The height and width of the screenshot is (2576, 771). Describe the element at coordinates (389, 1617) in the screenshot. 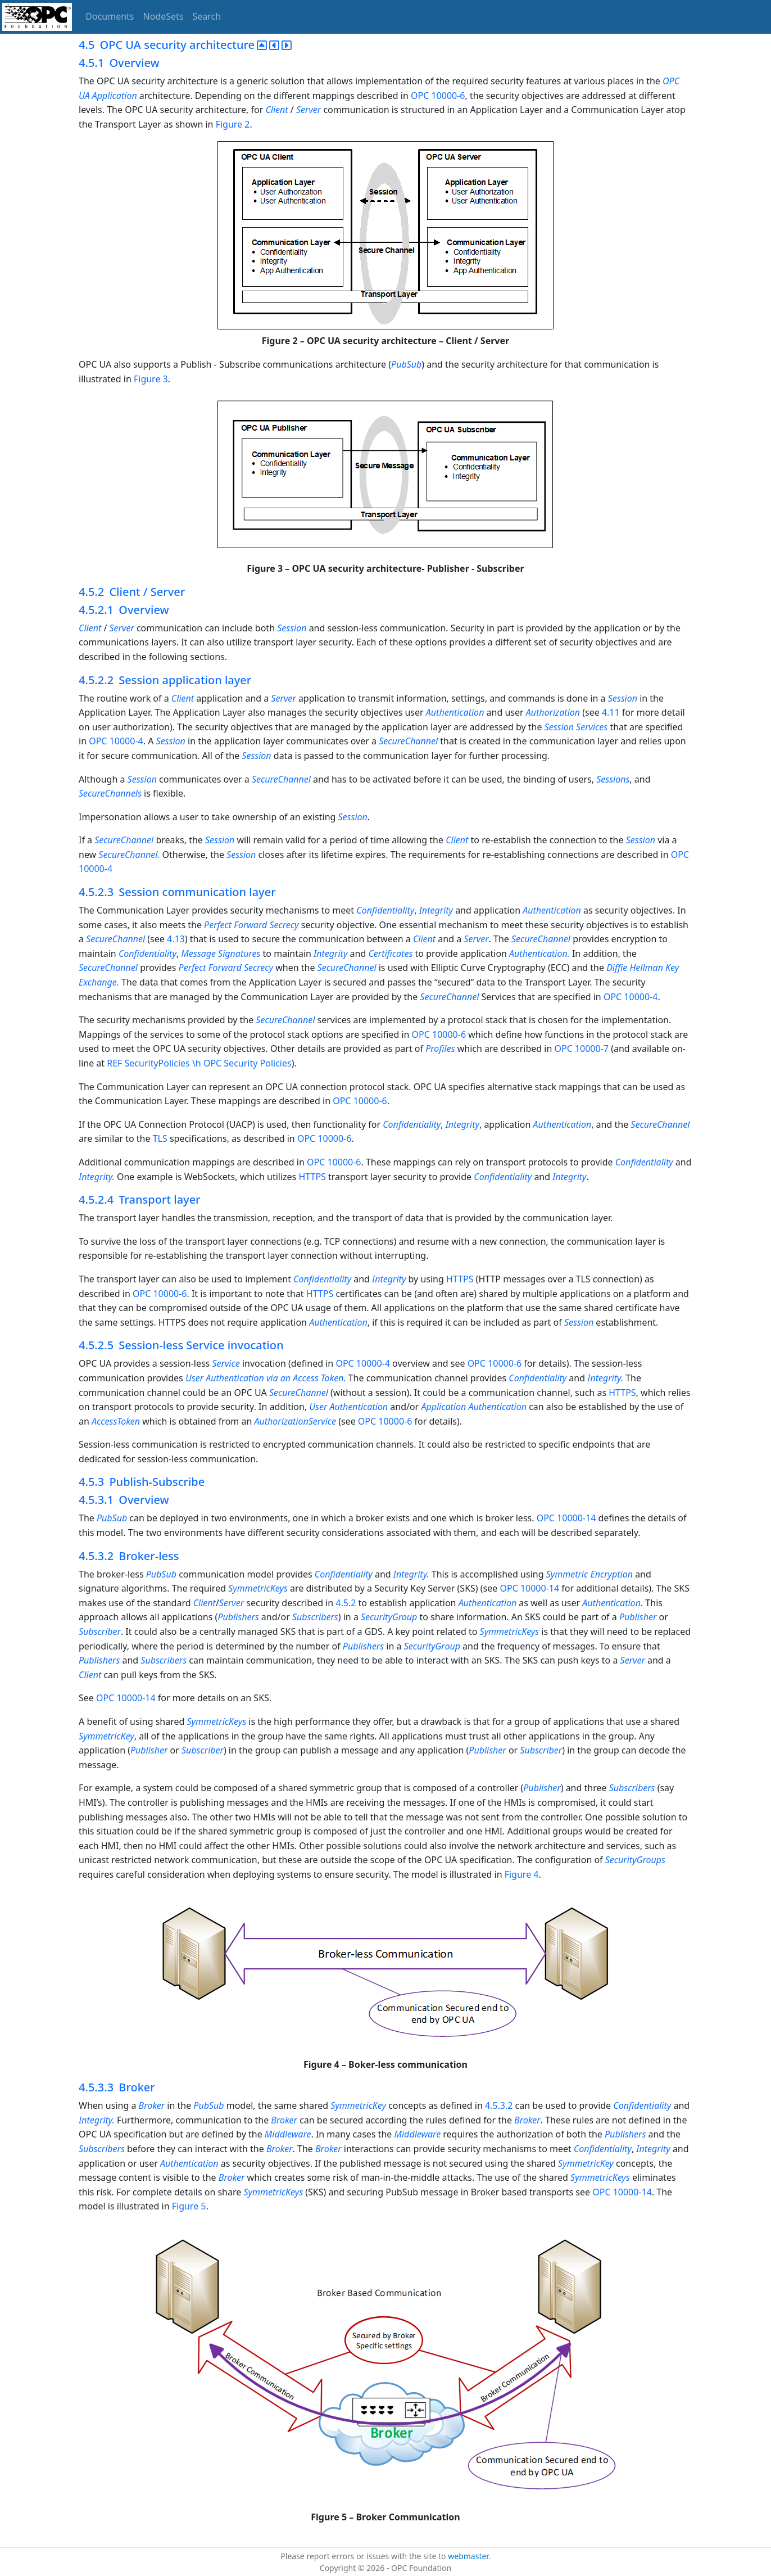

I see `SecurityGroup` at that location.